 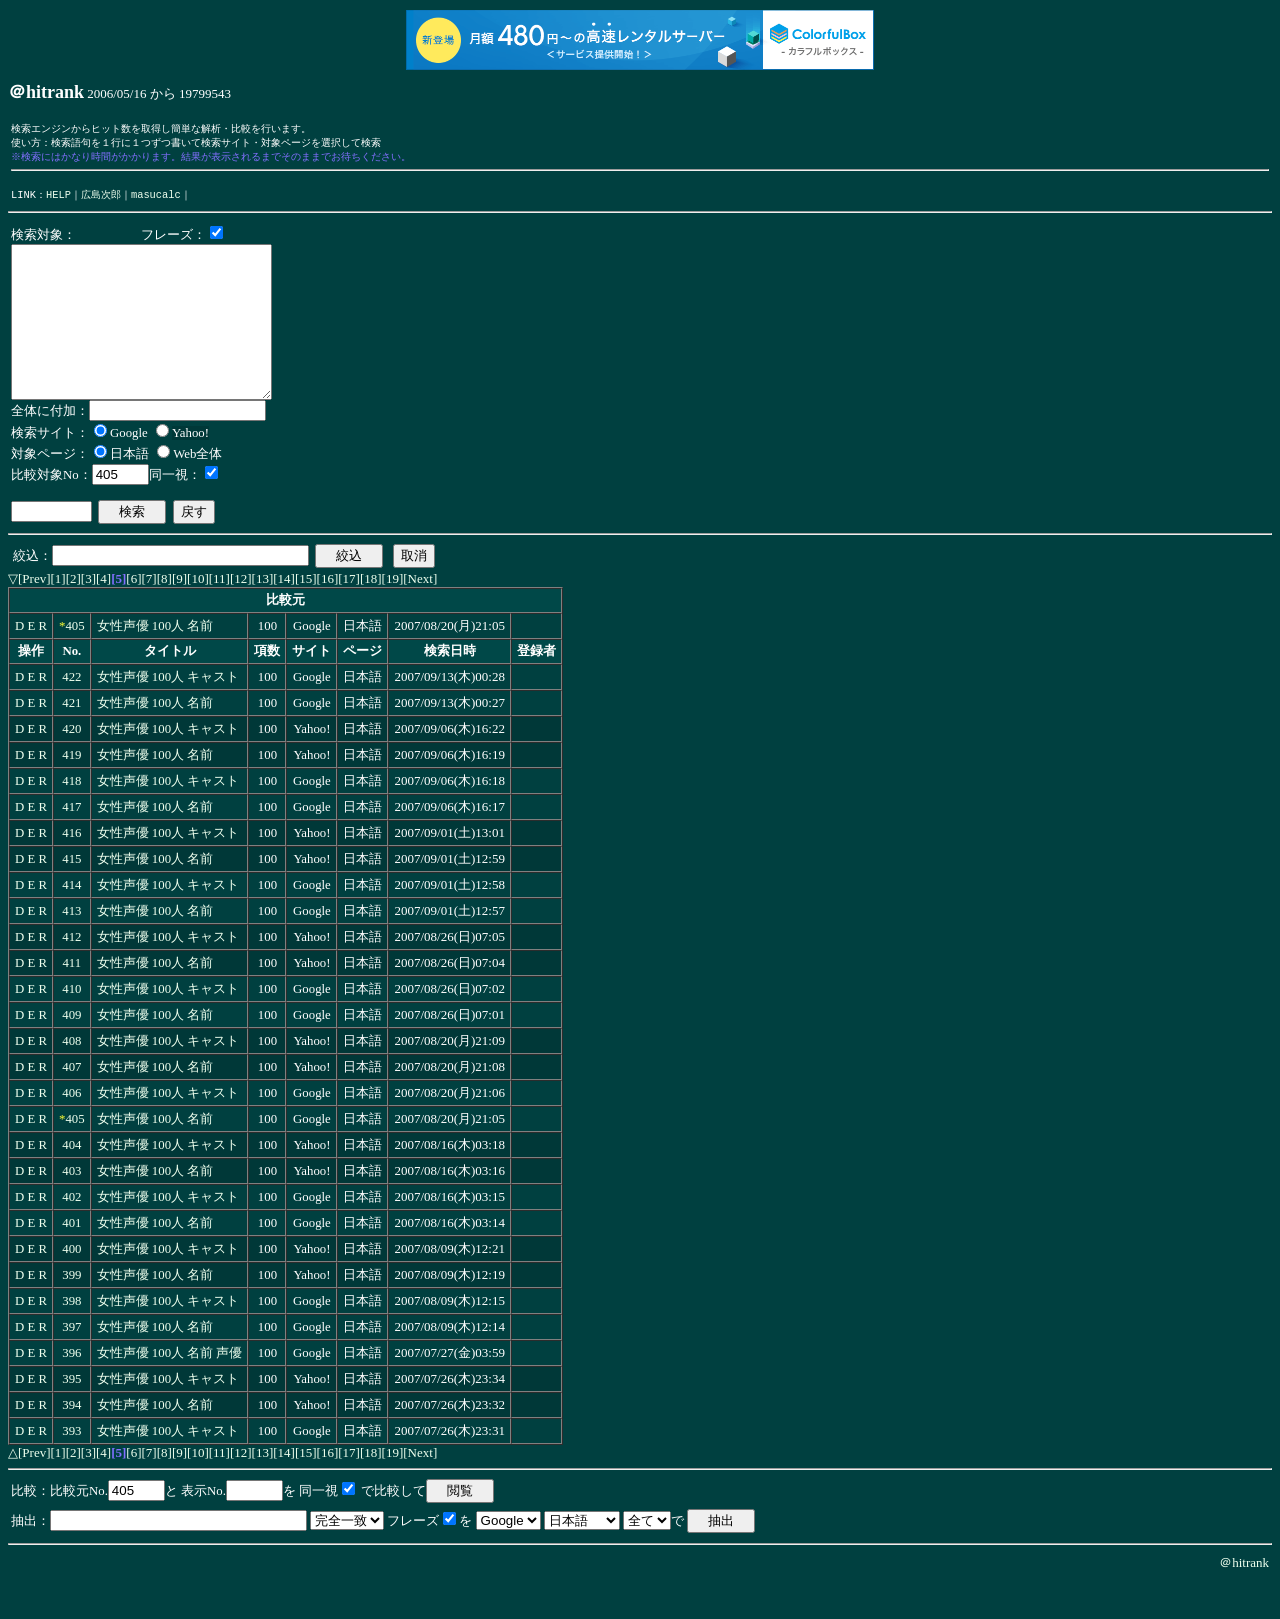 What do you see at coordinates (71, 1415) in the screenshot?
I see `395` at bounding box center [71, 1415].